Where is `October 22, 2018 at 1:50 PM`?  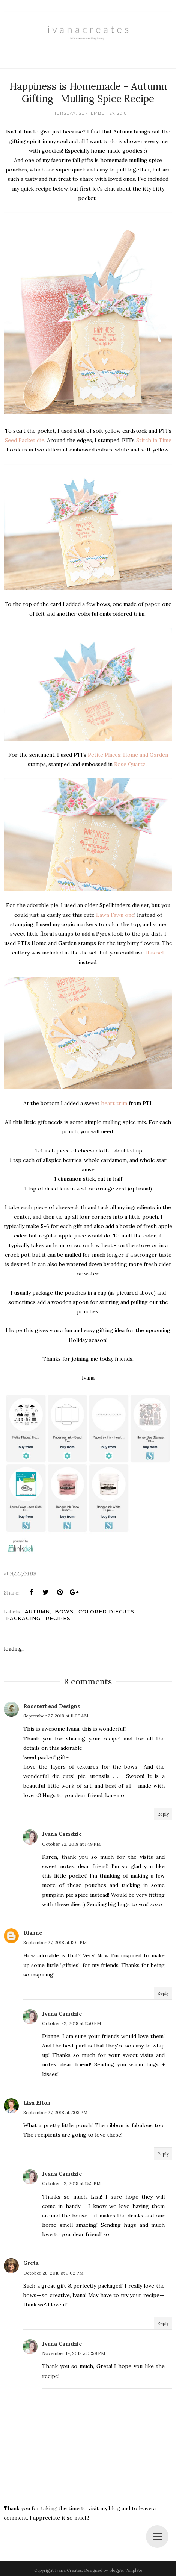 October 22, 2018 at 1:50 PM is located at coordinates (71, 2023).